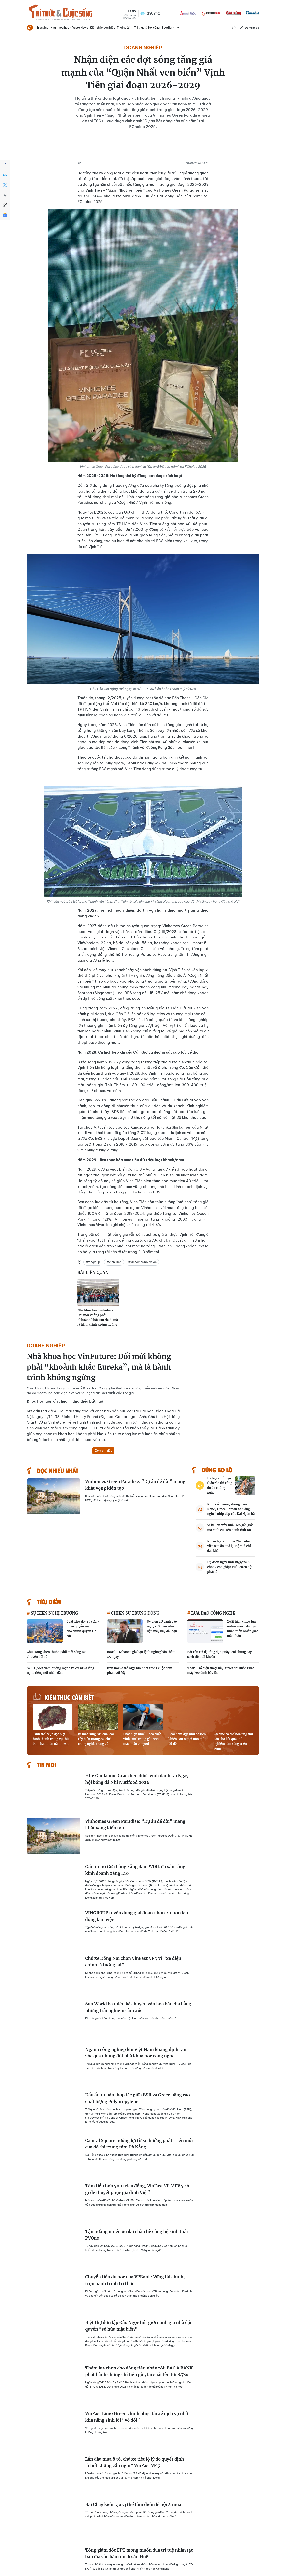 The width and height of the screenshot is (286, 2576). I want to click on Bí mật rùng rợn của loài cây biểu tượng cái chết trong nghĩa trang cổ, so click(96, 1739).